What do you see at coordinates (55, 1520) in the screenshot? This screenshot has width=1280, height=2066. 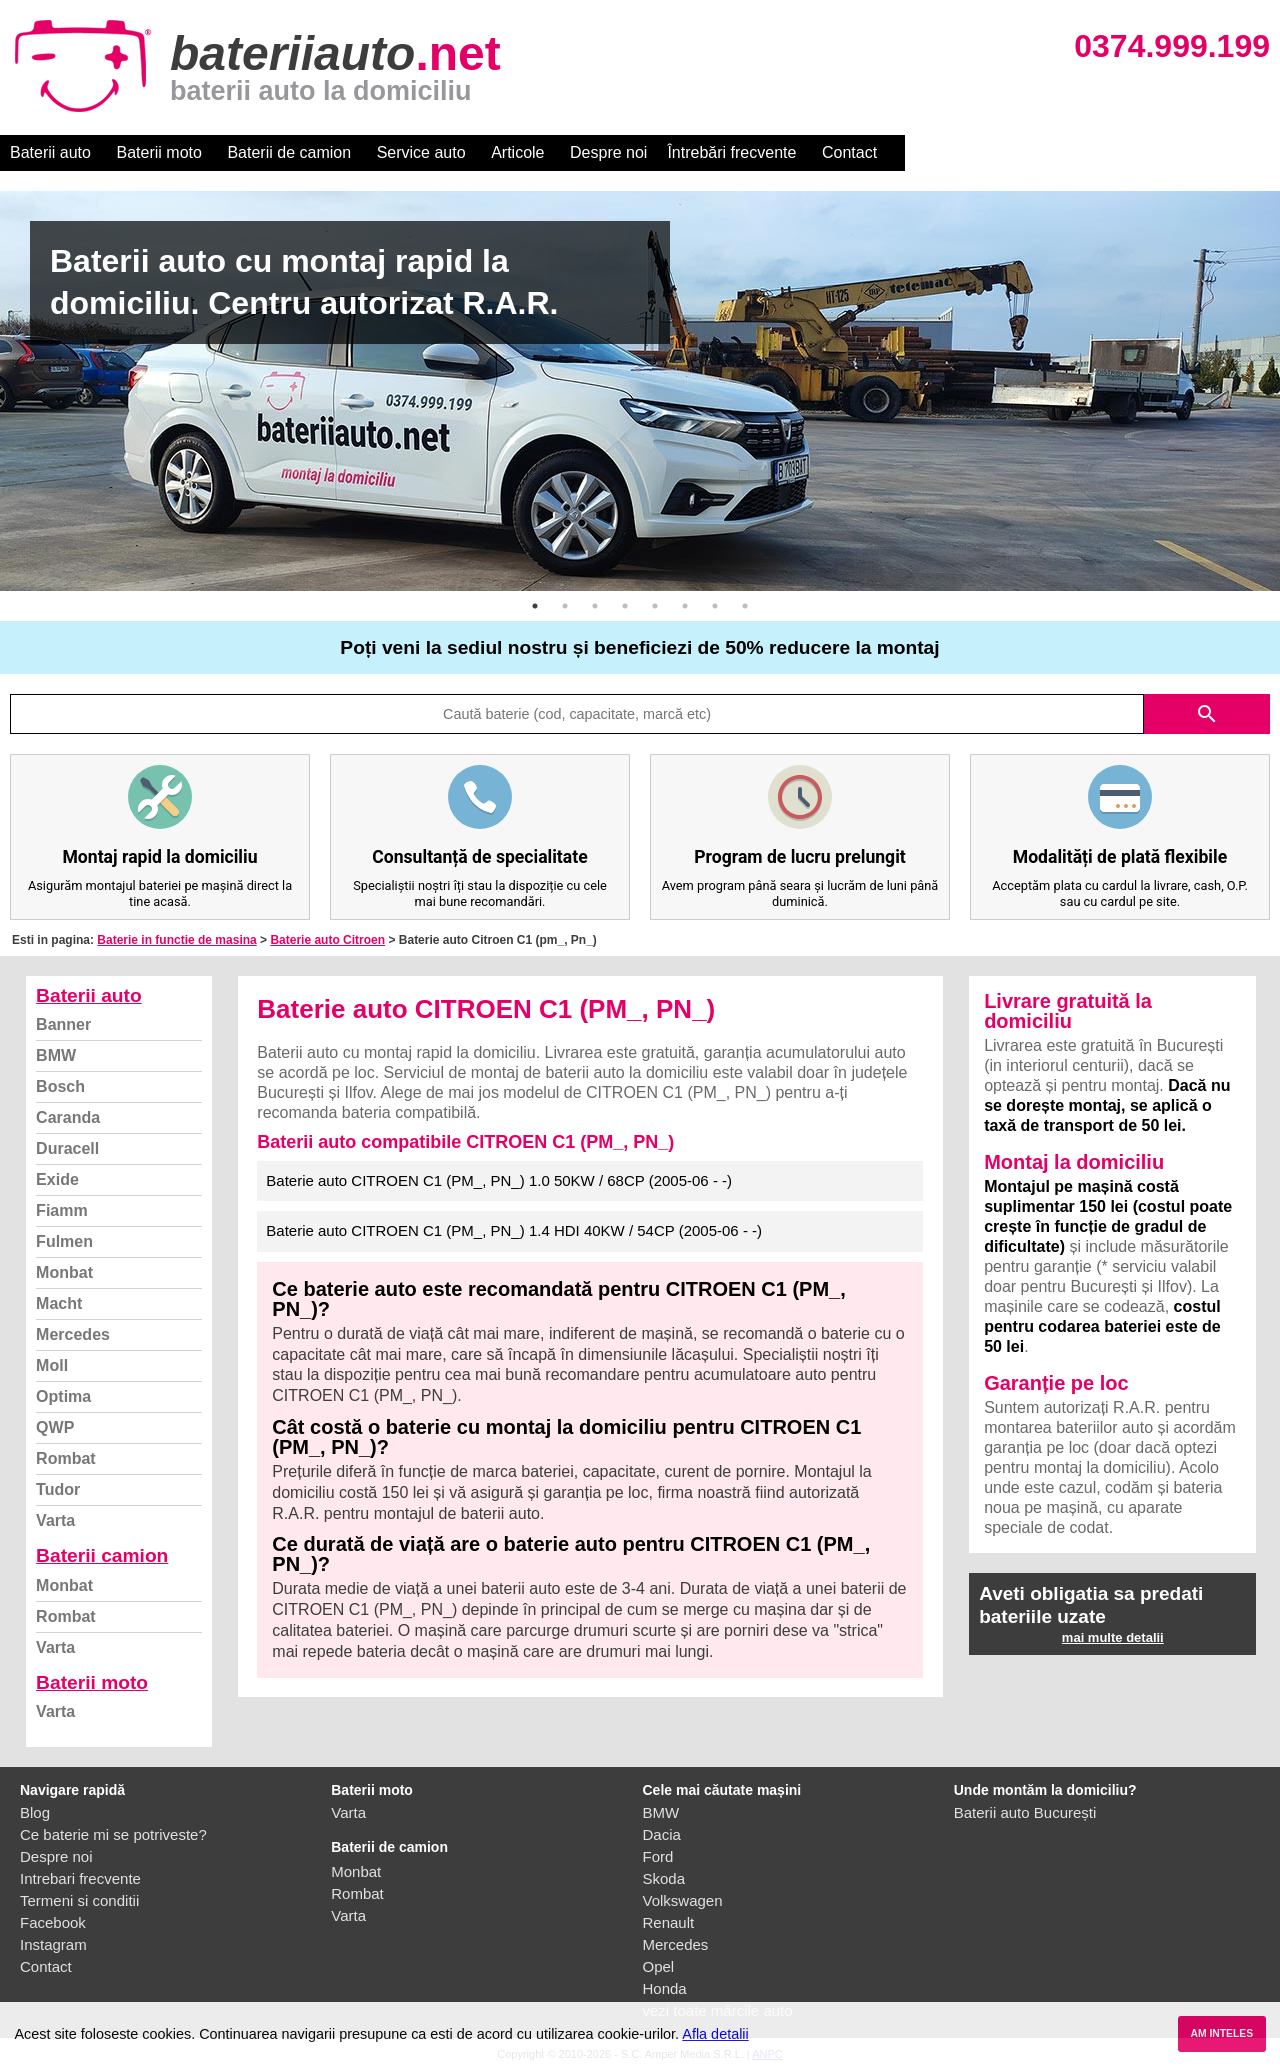 I see `Varta` at bounding box center [55, 1520].